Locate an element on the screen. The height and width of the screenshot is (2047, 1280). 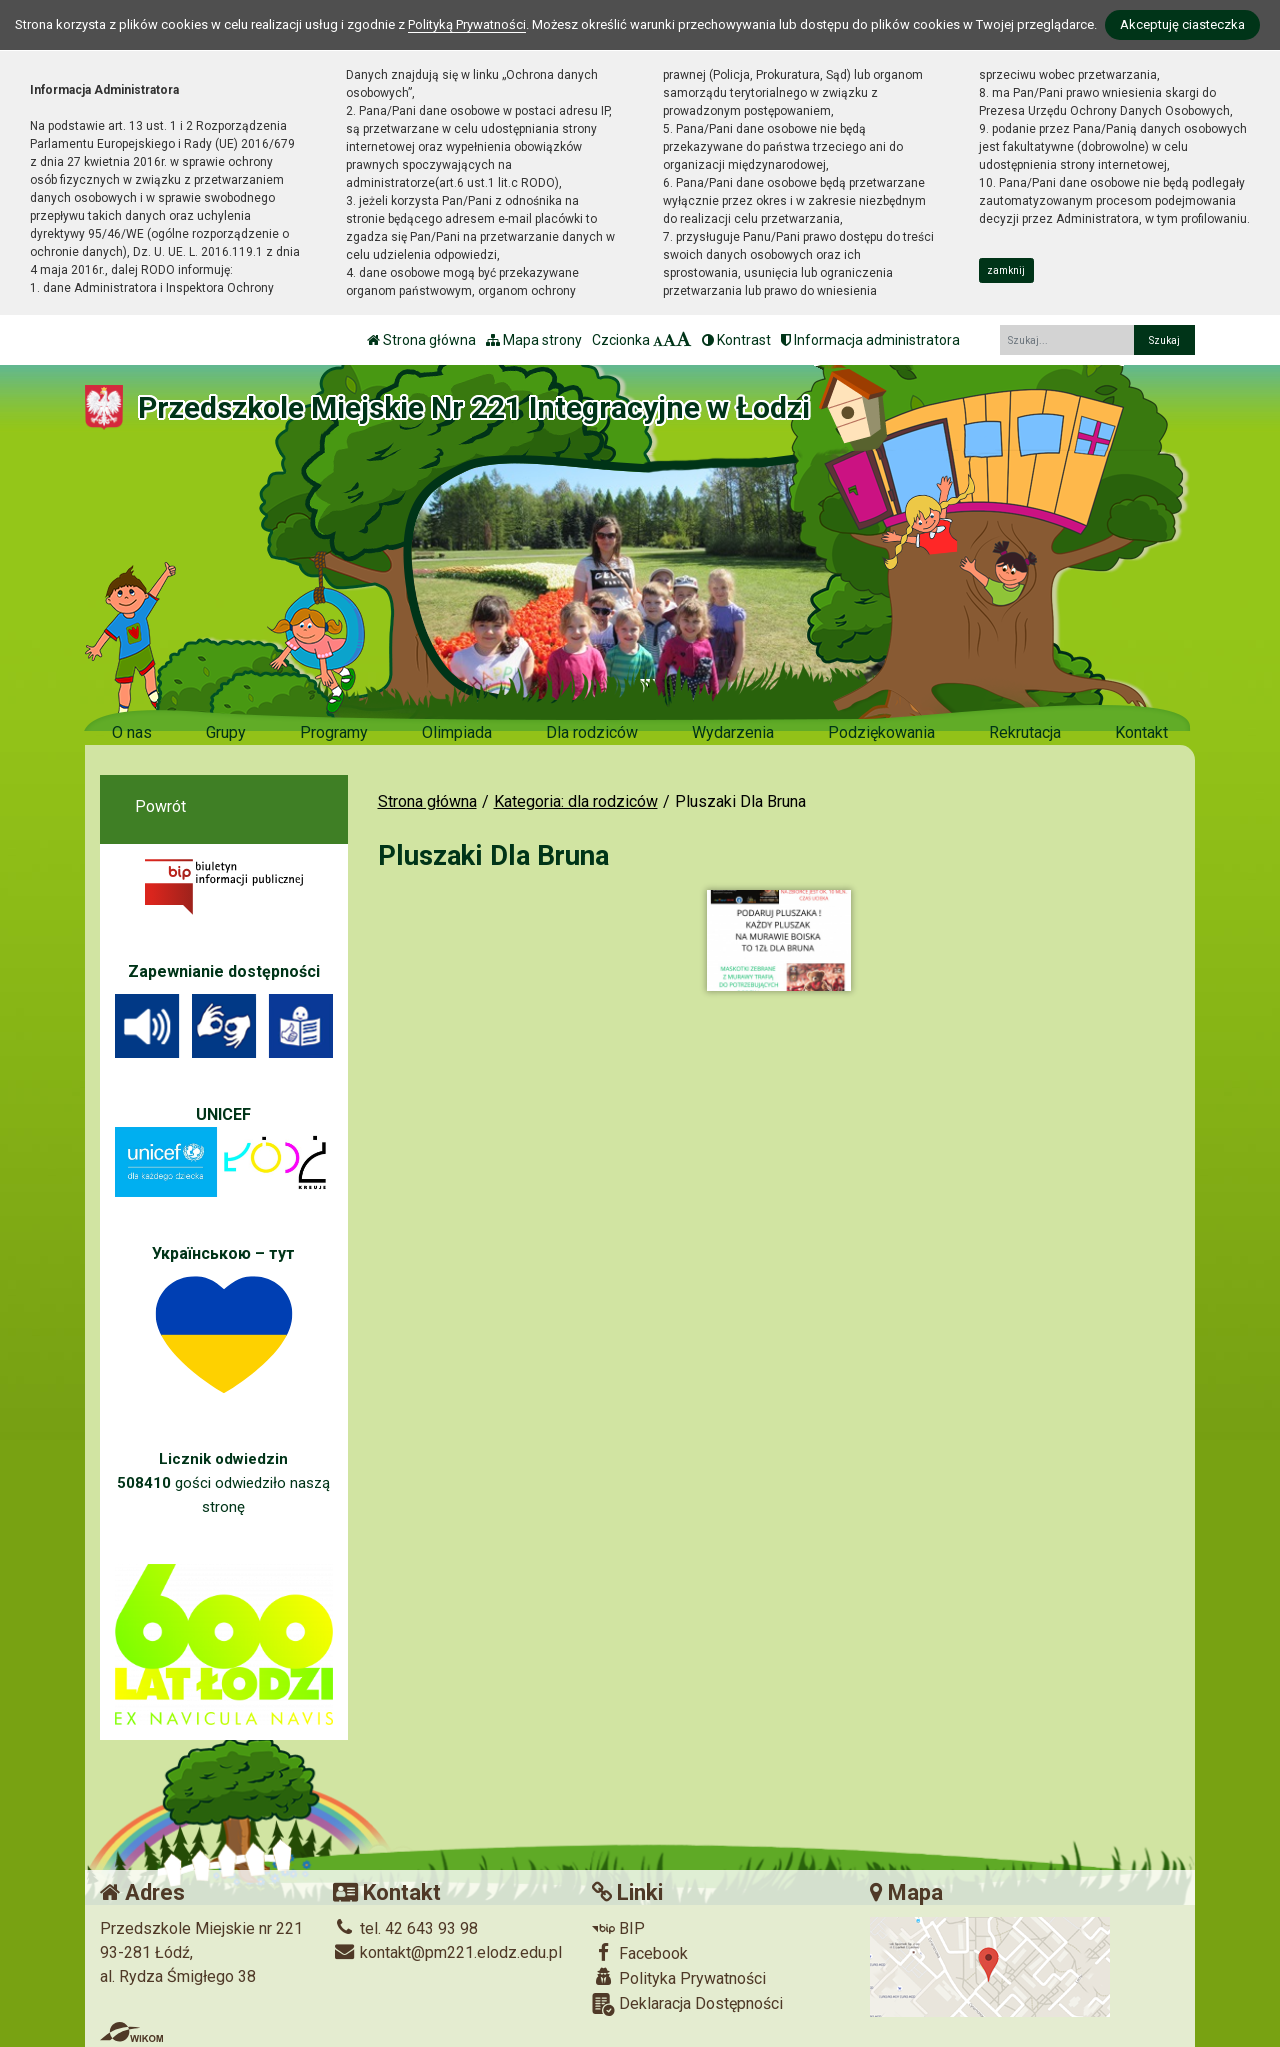
Facebook is located at coordinates (640, 1953).